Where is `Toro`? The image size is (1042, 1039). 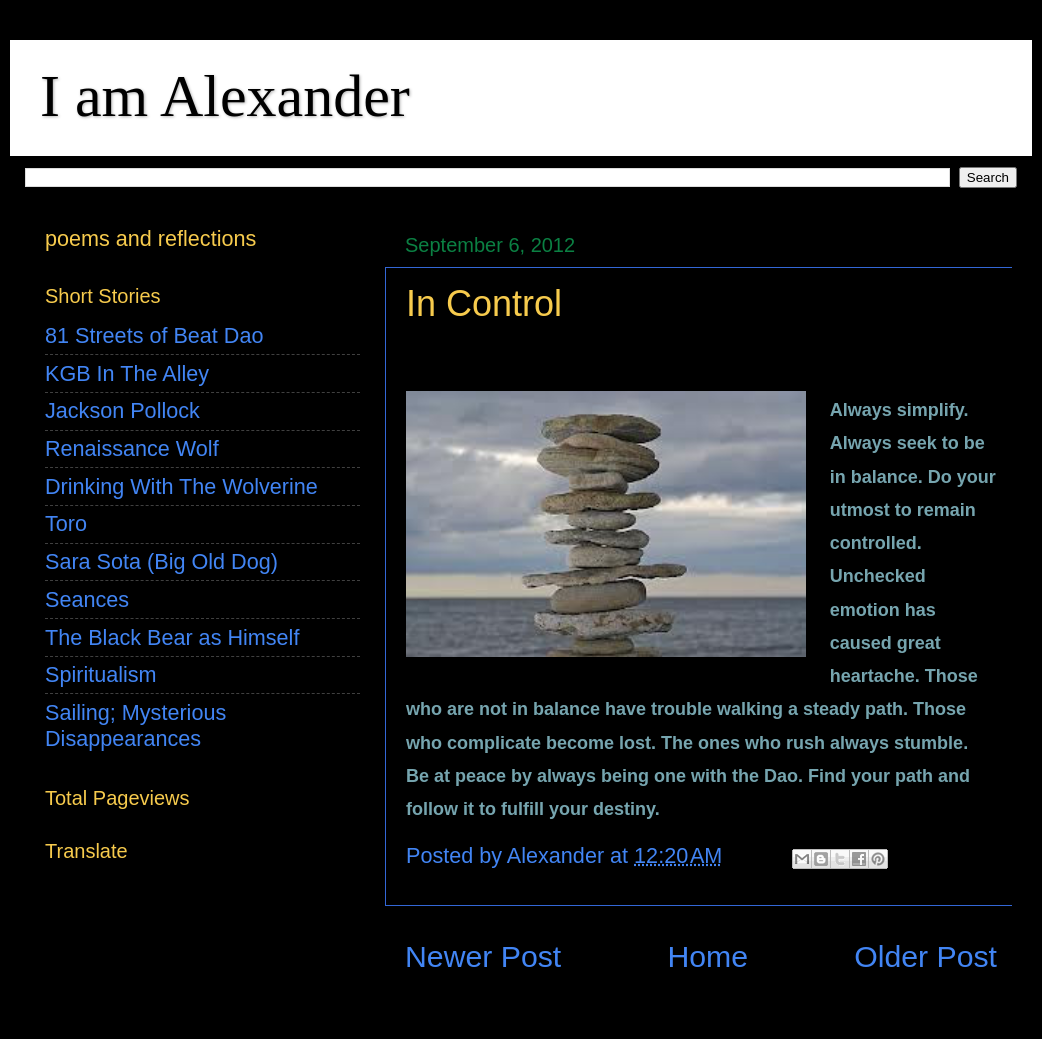
Toro is located at coordinates (66, 523).